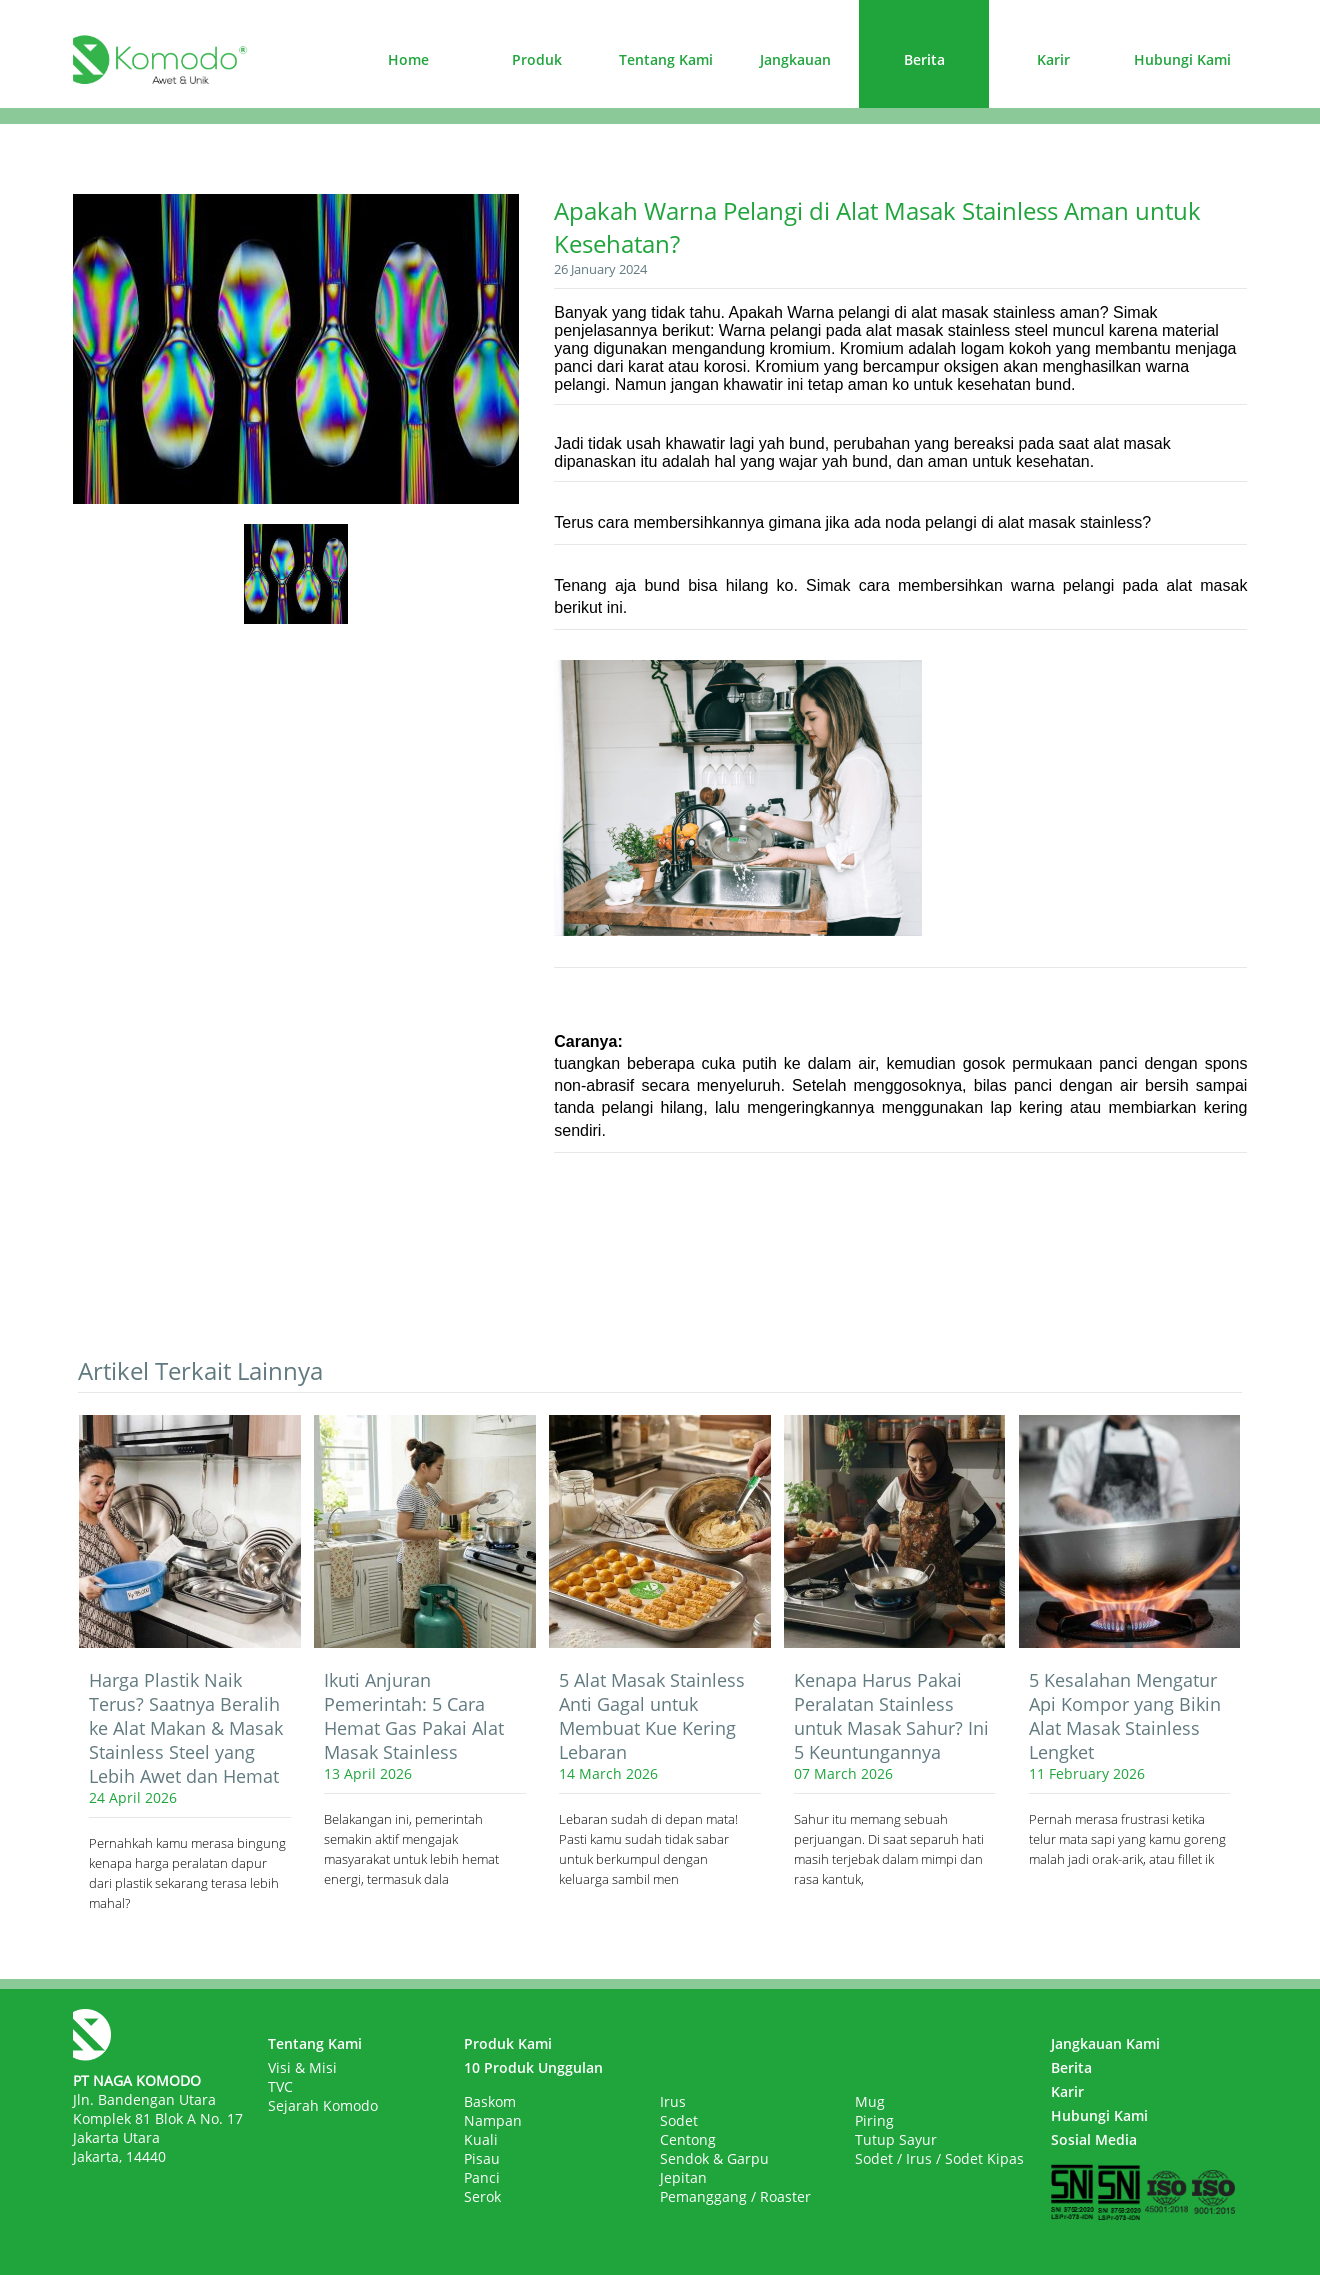 The image size is (1320, 2275). What do you see at coordinates (490, 2101) in the screenshot?
I see `Baskom` at bounding box center [490, 2101].